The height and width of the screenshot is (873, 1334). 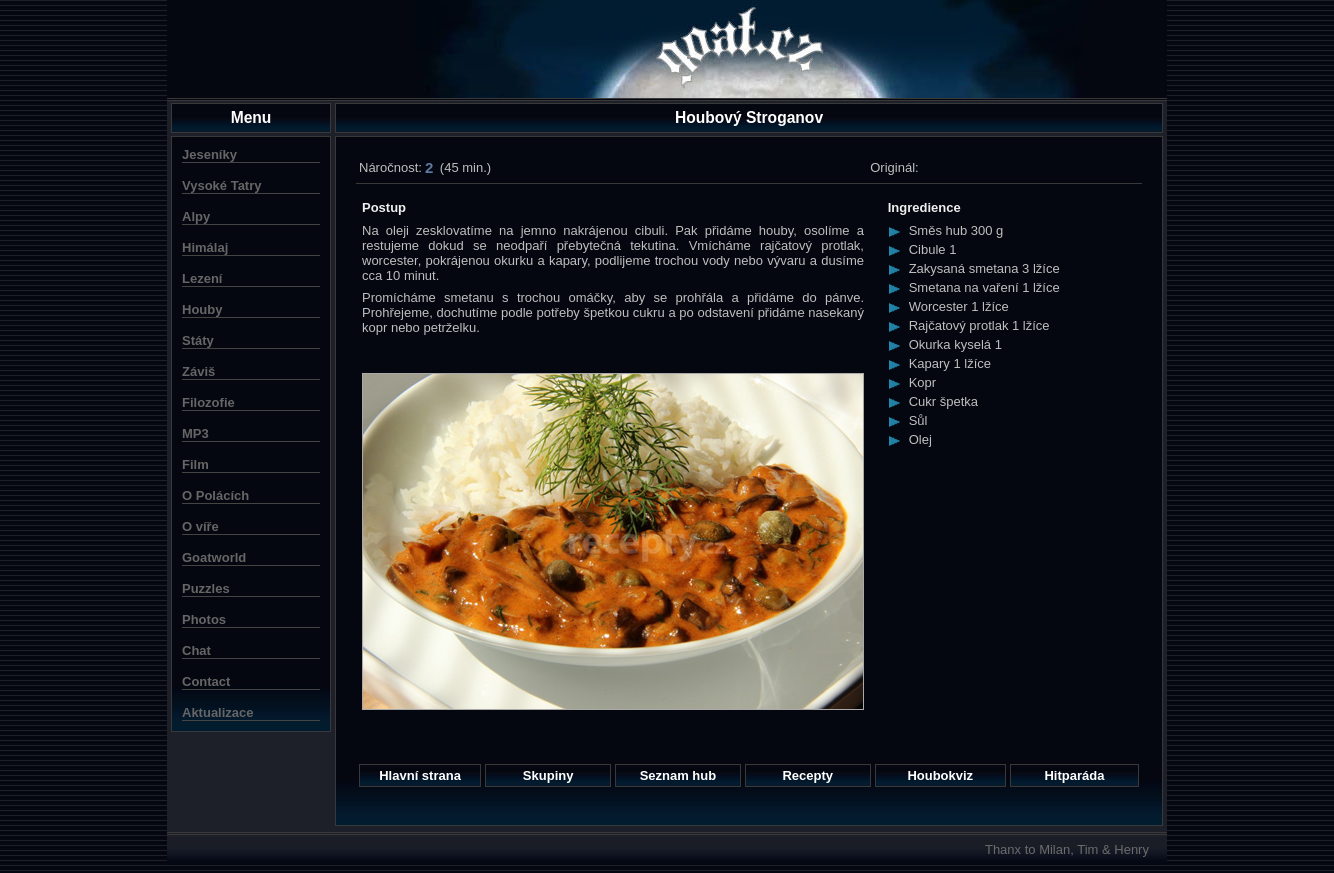 I want to click on MP3, so click(x=195, y=433).